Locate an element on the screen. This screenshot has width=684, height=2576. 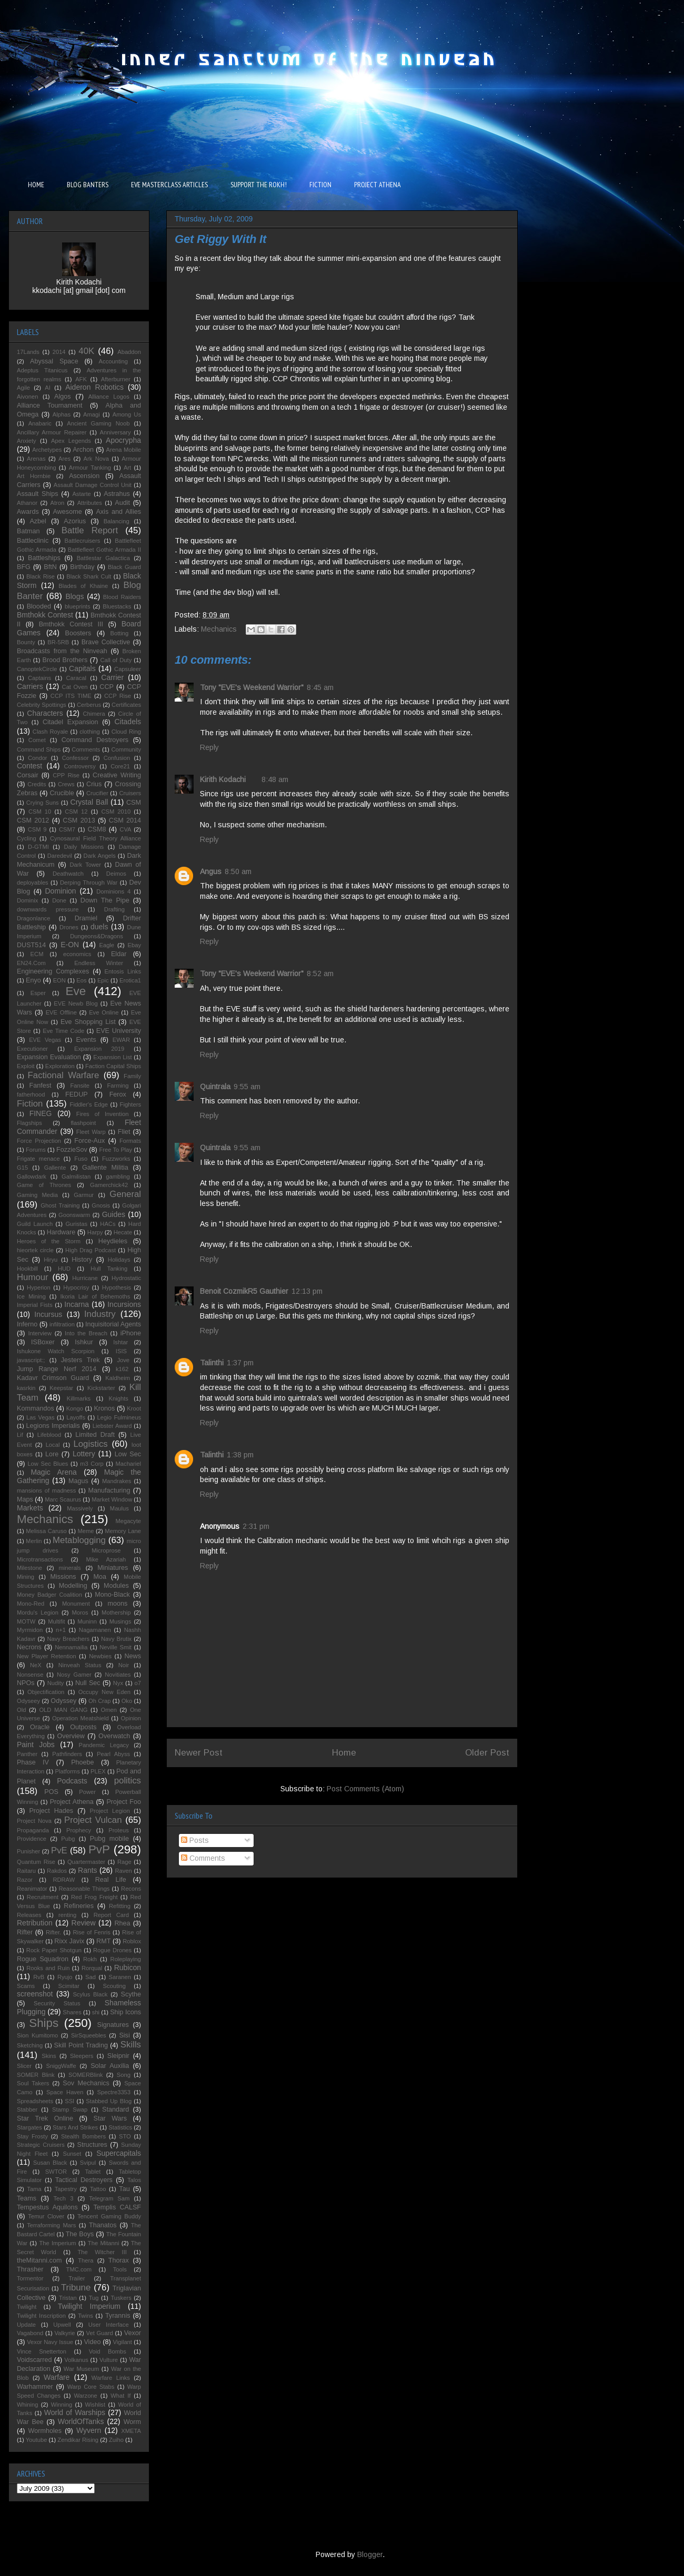
Crews is located at coordinates (66, 784).